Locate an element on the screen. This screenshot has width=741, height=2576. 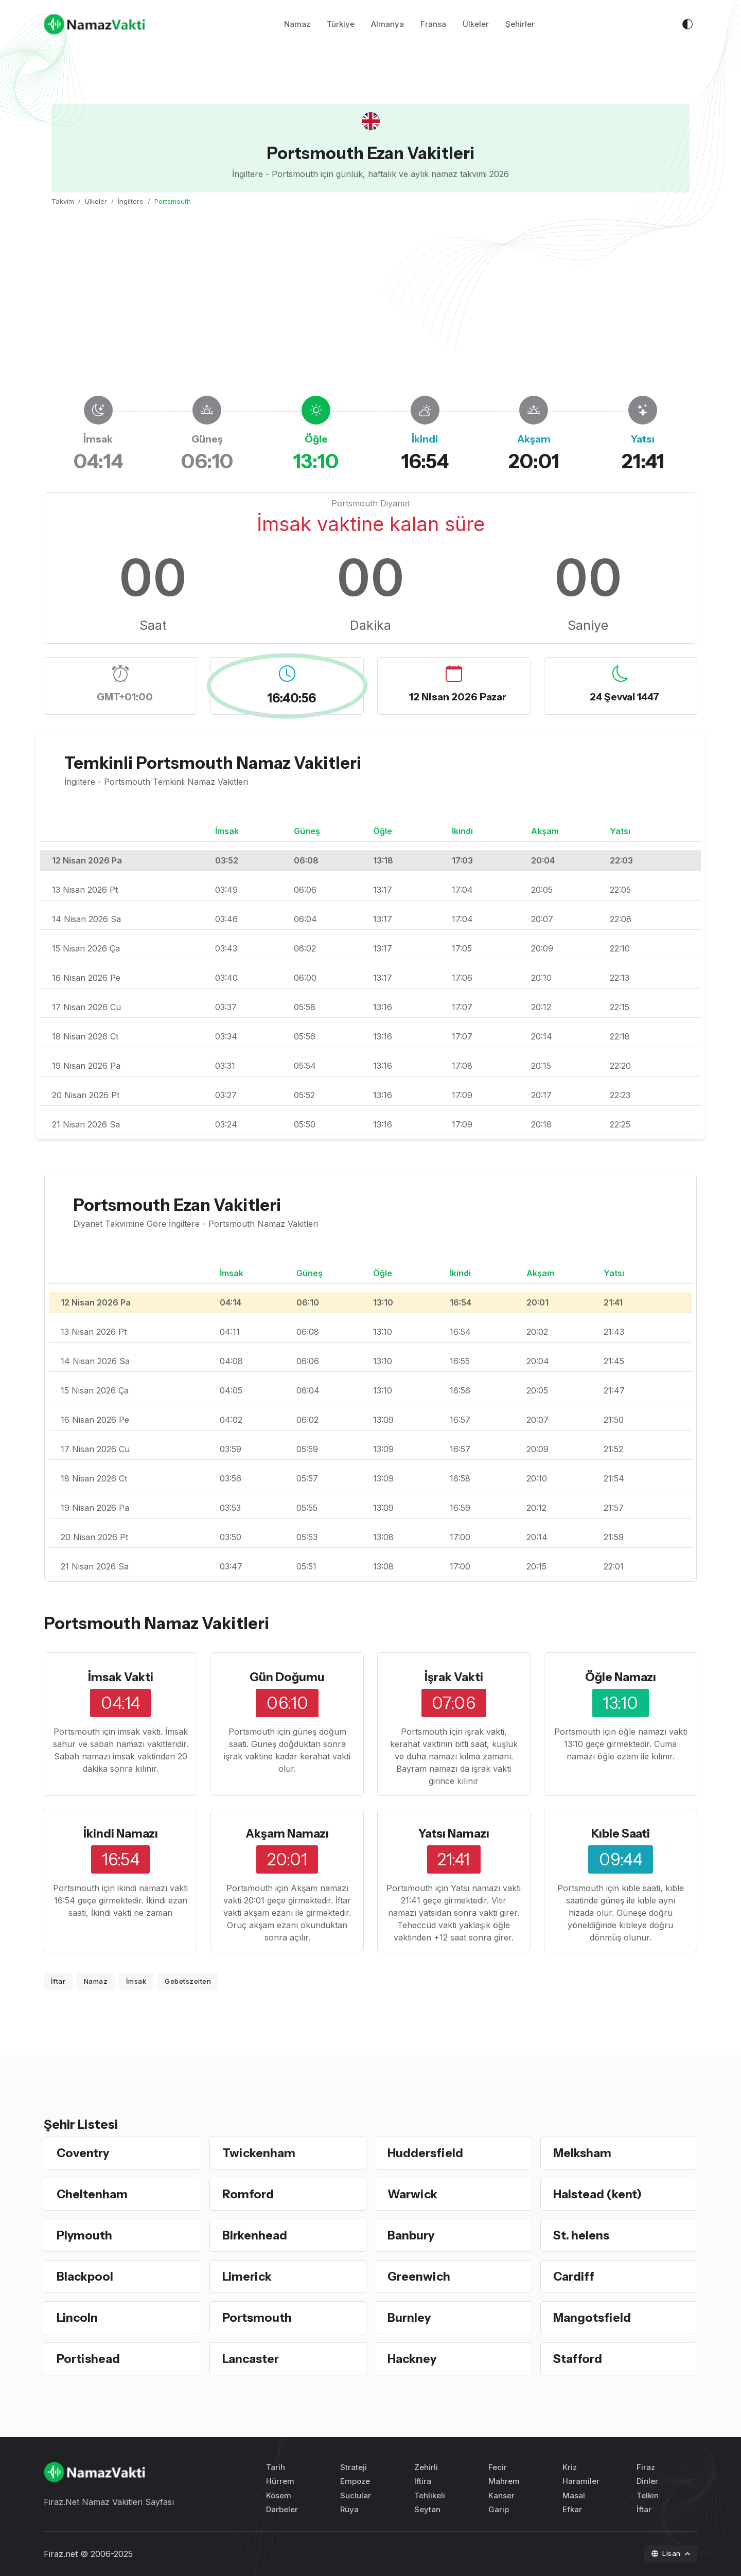
Akşam Namazı is located at coordinates (287, 1833).